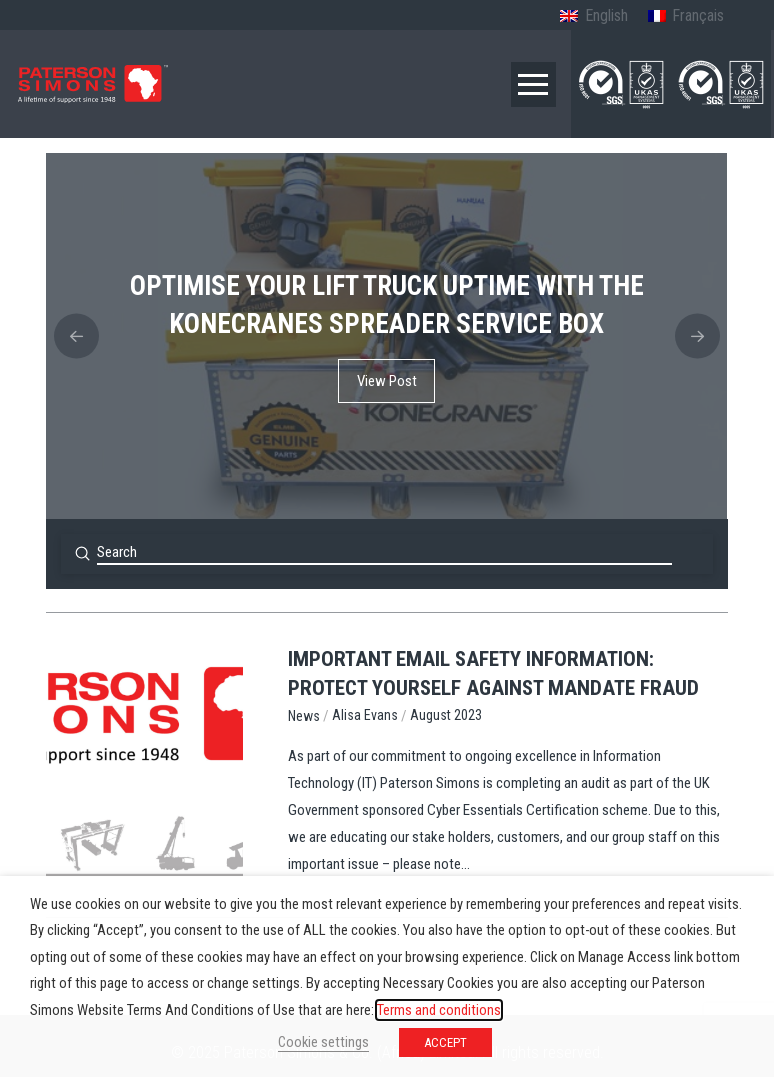  I want to click on [button], so click(533, 84).